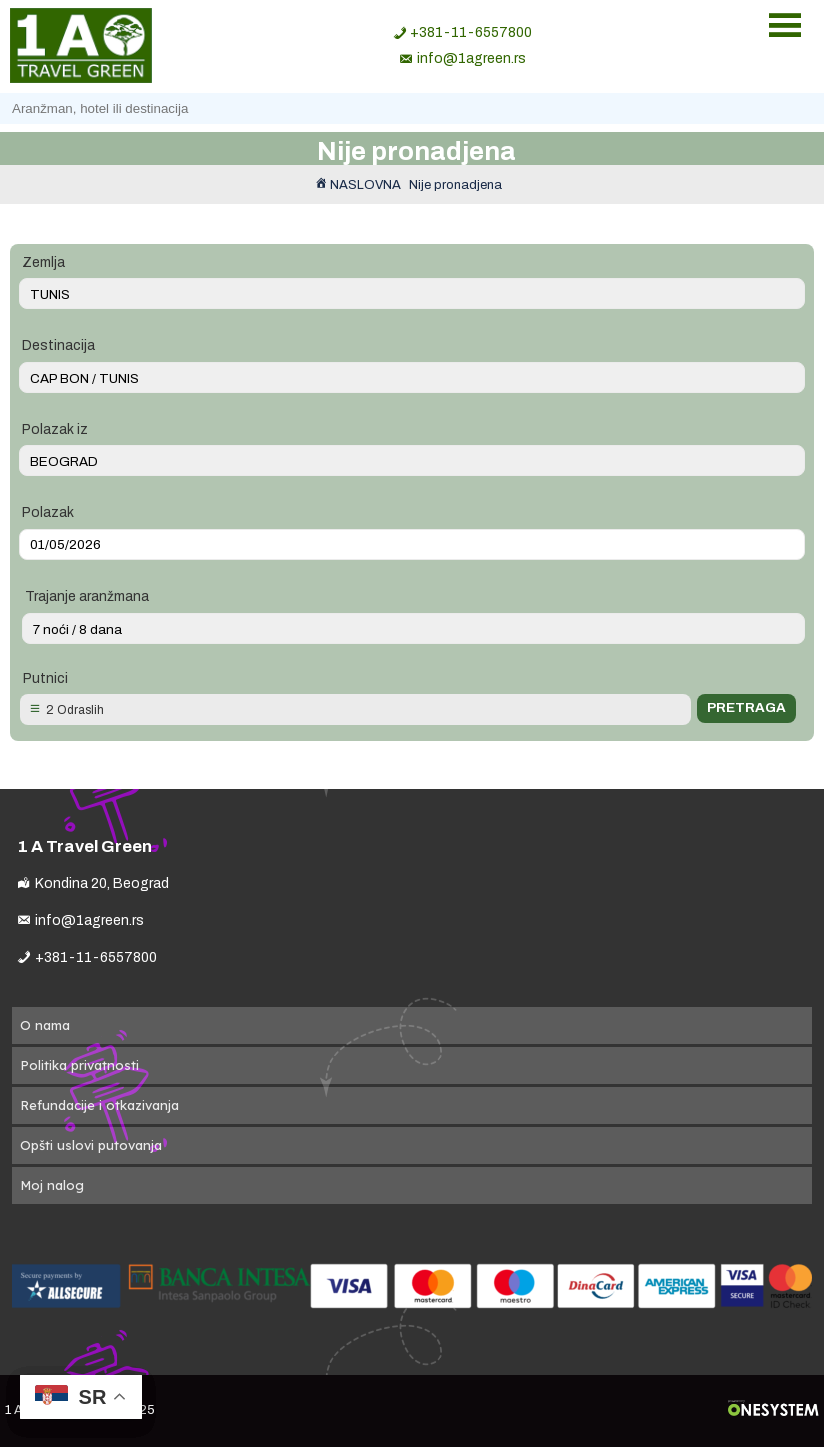  Describe the element at coordinates (471, 58) in the screenshot. I see `info@1agreen.rs` at that location.